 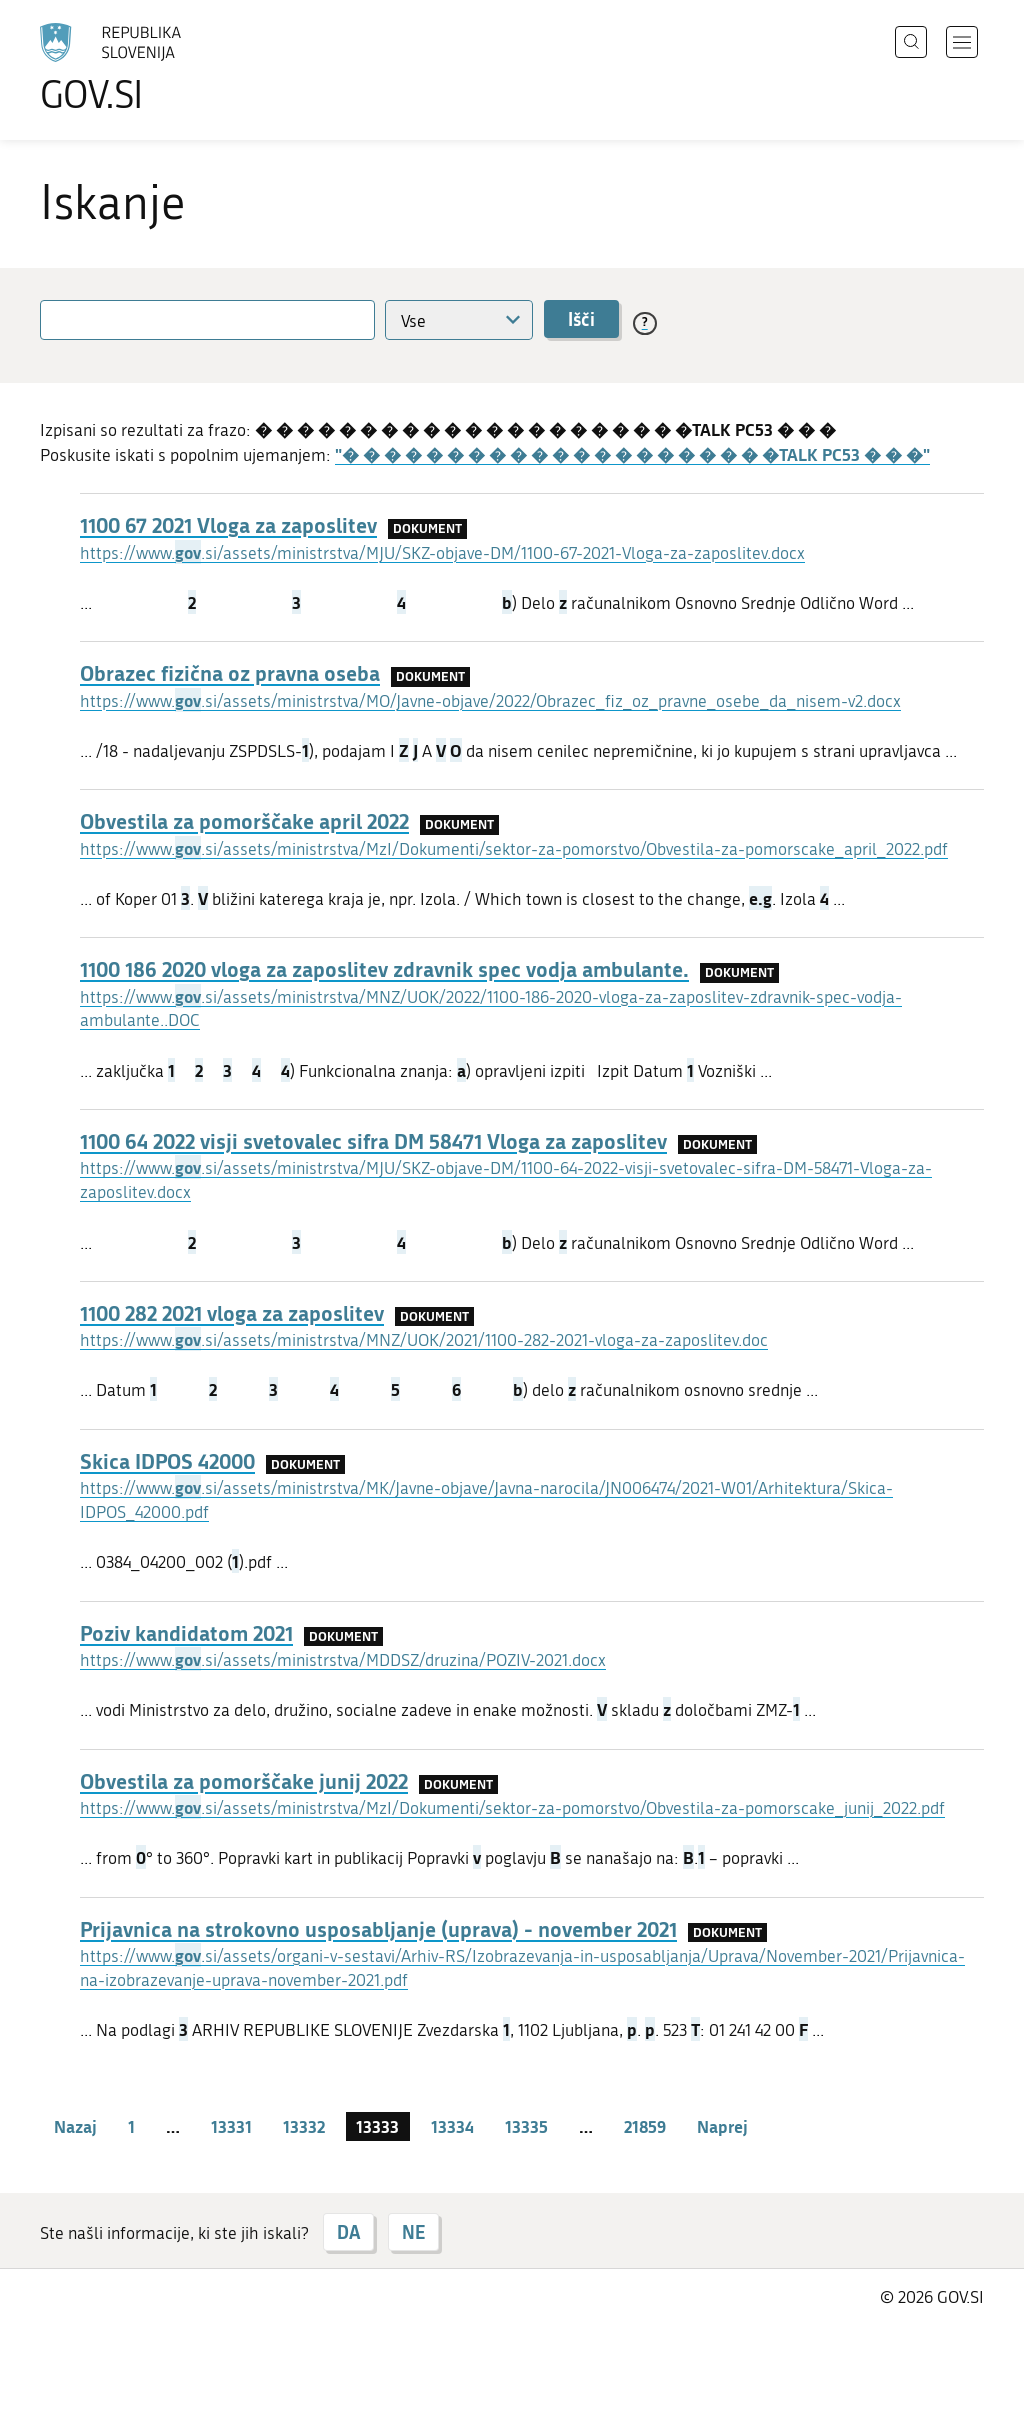 I want to click on Nazaj [Prejšnja stran], so click(x=75, y=2126).